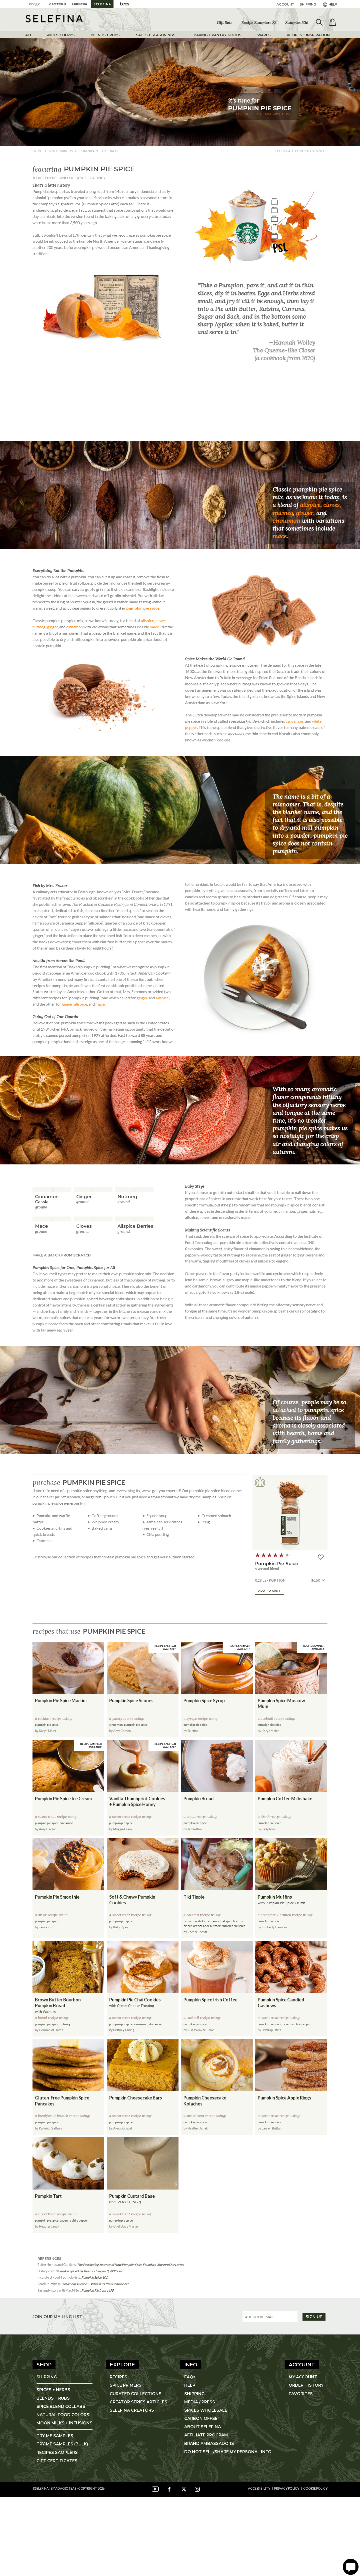 This screenshot has height=2576, width=360. I want to click on MOON MILKS + INFUSIONS, so click(64, 2501).